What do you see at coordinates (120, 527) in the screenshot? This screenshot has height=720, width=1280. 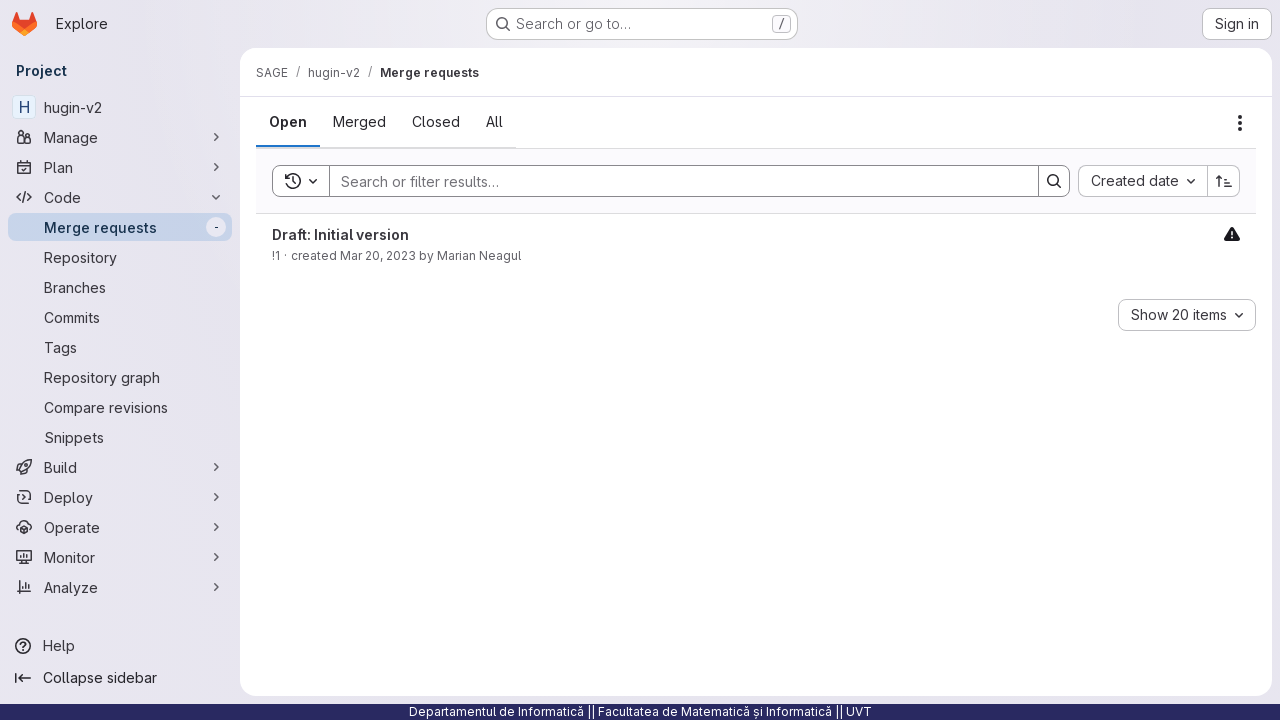 I see `[Operate]` at bounding box center [120, 527].